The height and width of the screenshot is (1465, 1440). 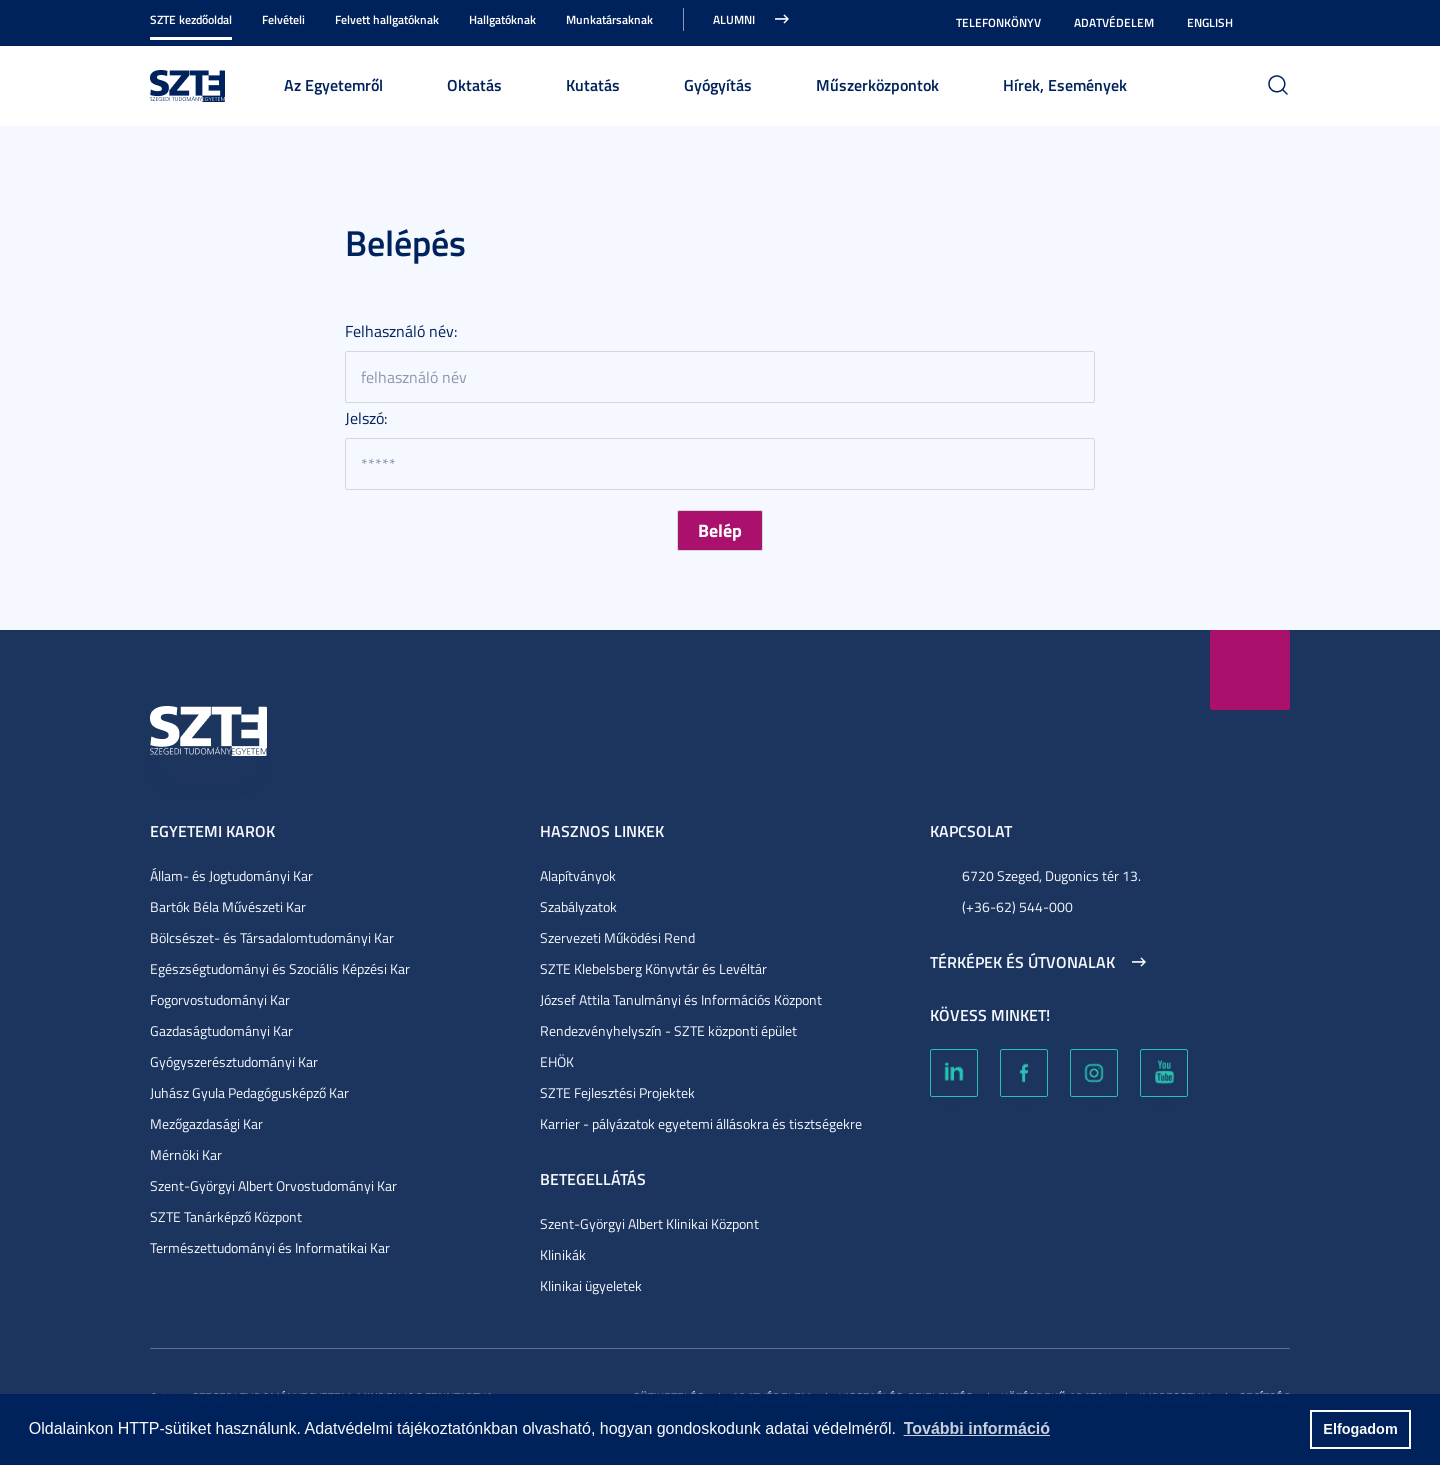 What do you see at coordinates (474, 84) in the screenshot?
I see `Oktatás` at bounding box center [474, 84].